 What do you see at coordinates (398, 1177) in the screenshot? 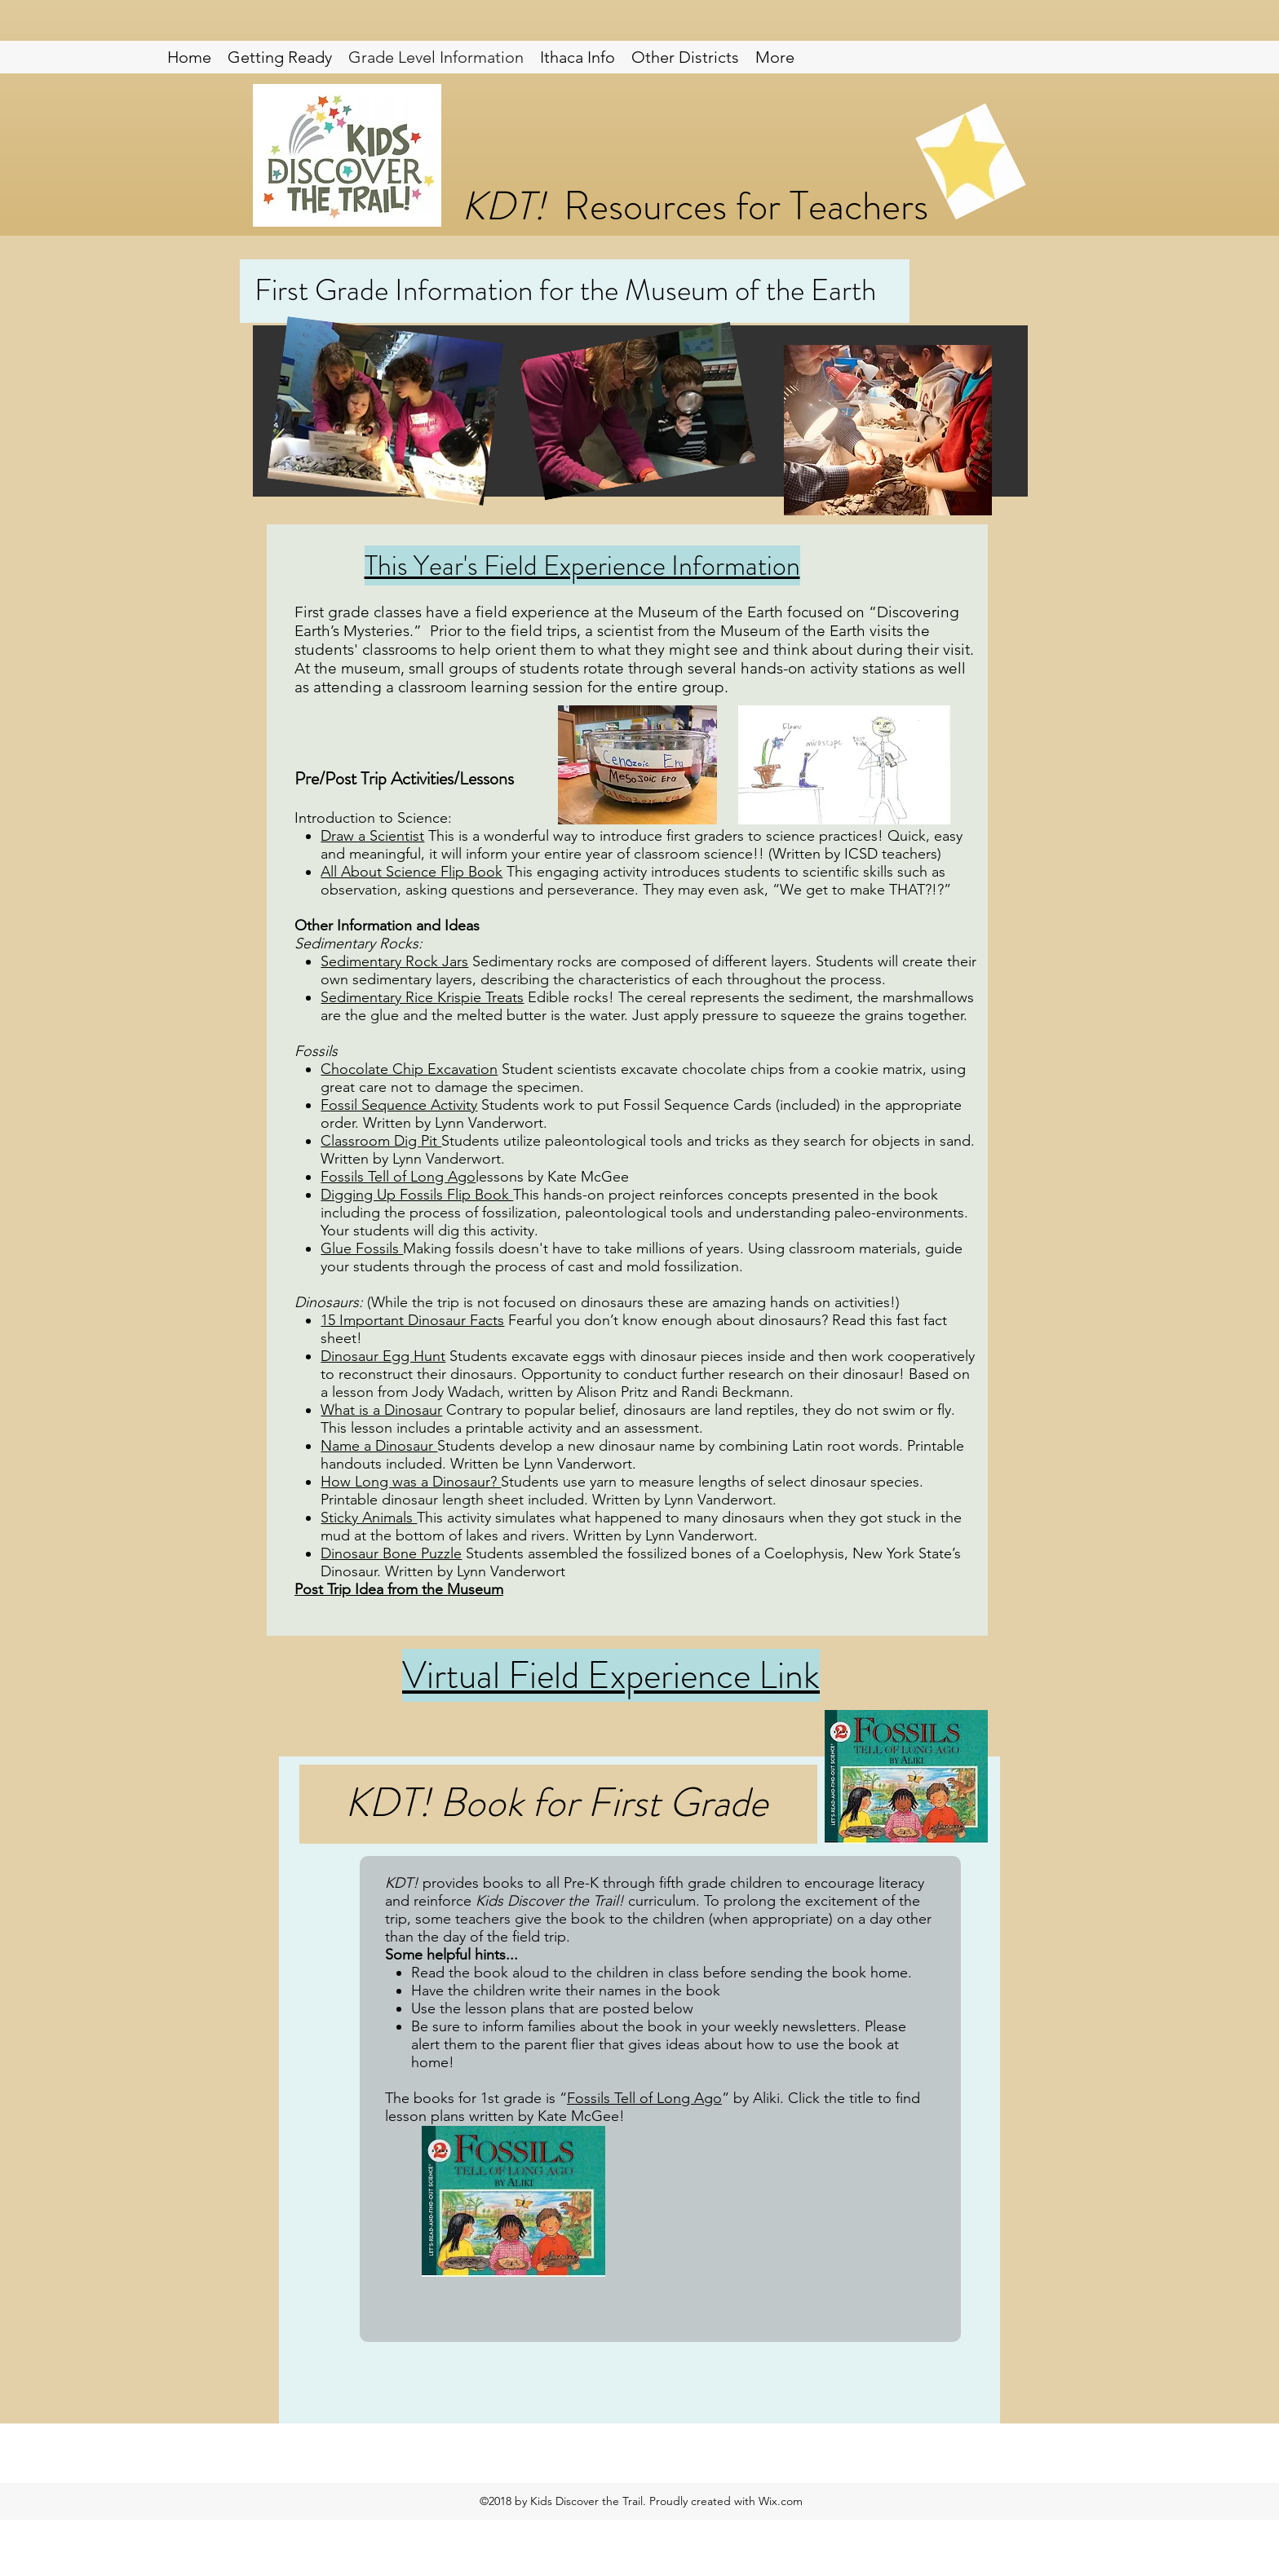
I see `Fossils Tell of Long Ago` at bounding box center [398, 1177].